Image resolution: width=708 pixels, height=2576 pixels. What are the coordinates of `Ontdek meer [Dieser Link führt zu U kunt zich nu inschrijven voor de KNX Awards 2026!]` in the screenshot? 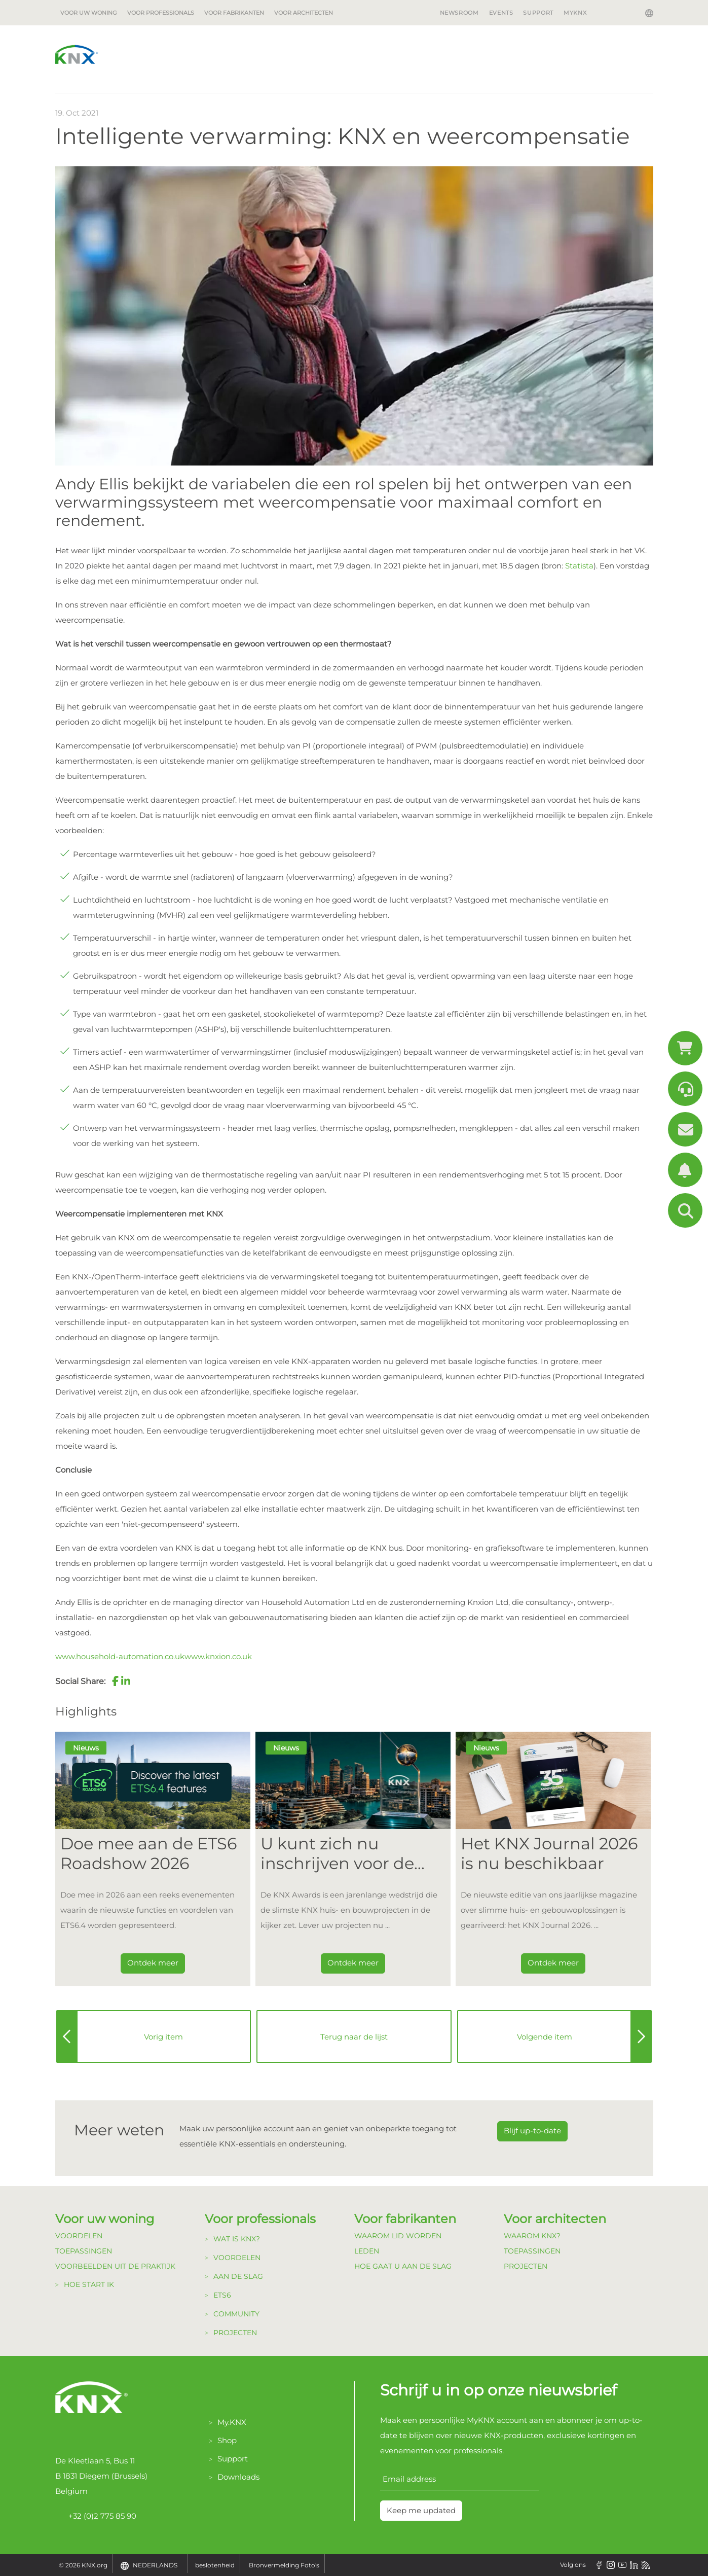 It's located at (353, 1962).